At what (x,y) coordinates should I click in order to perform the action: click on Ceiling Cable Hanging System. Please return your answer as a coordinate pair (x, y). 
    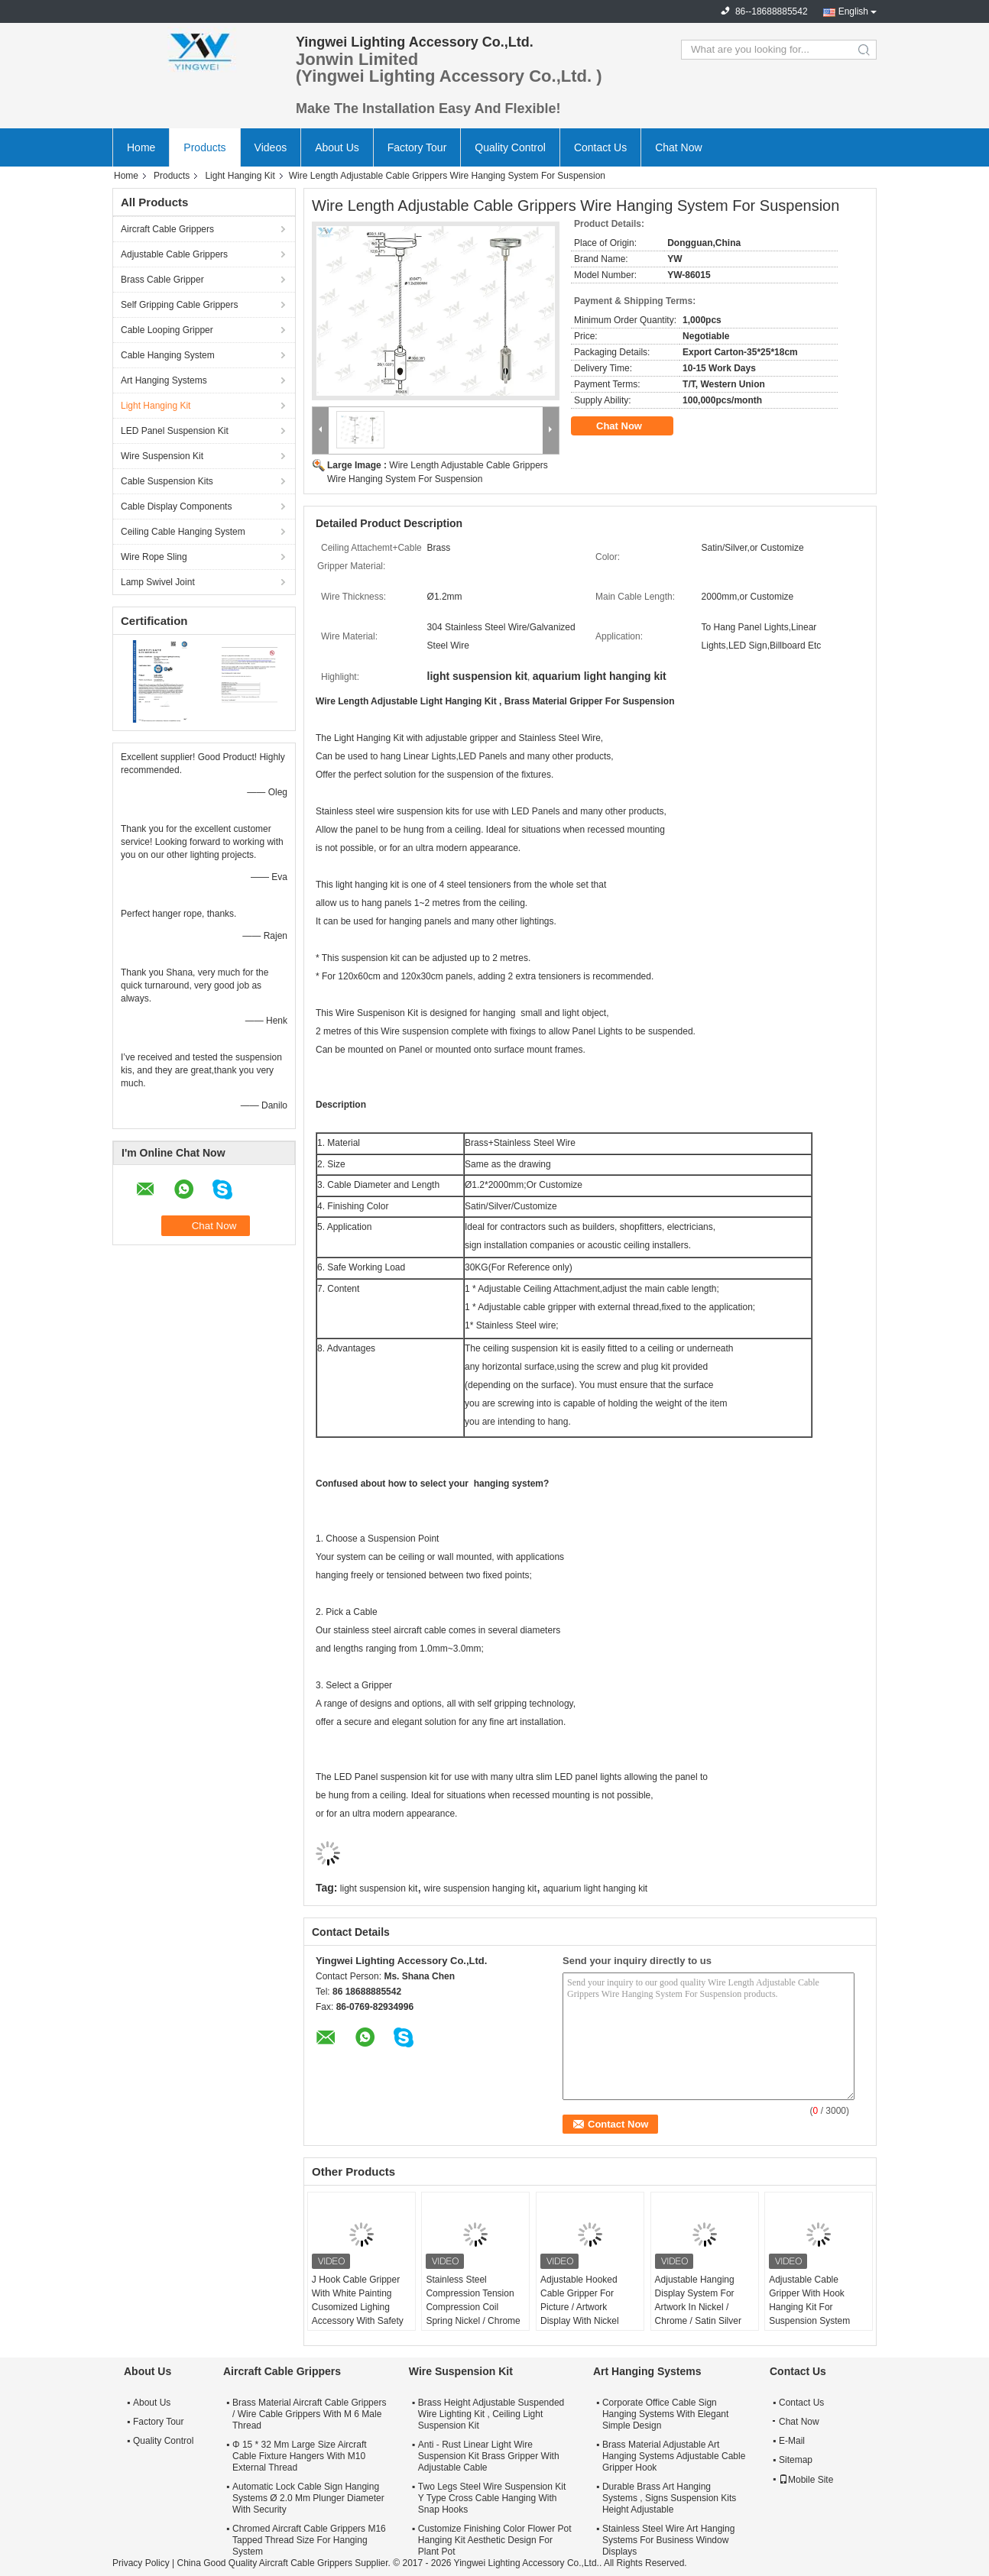
    Looking at the image, I should click on (183, 531).